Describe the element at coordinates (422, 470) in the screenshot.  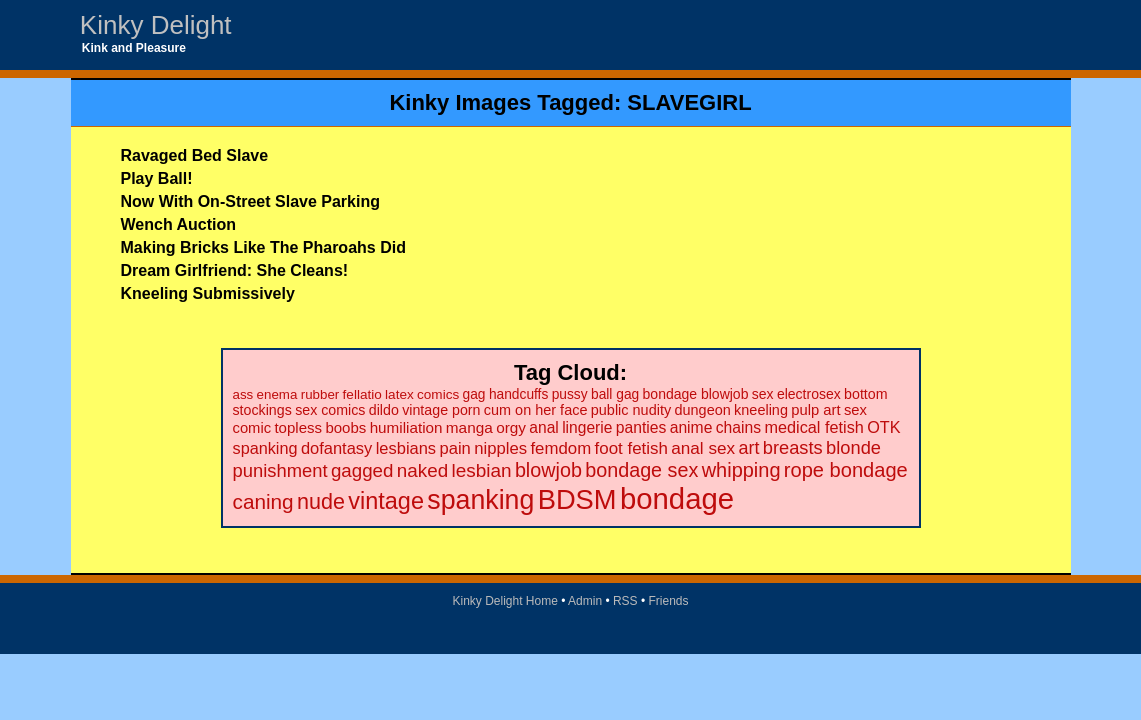
I see `naked [naked (58 items)]` at that location.